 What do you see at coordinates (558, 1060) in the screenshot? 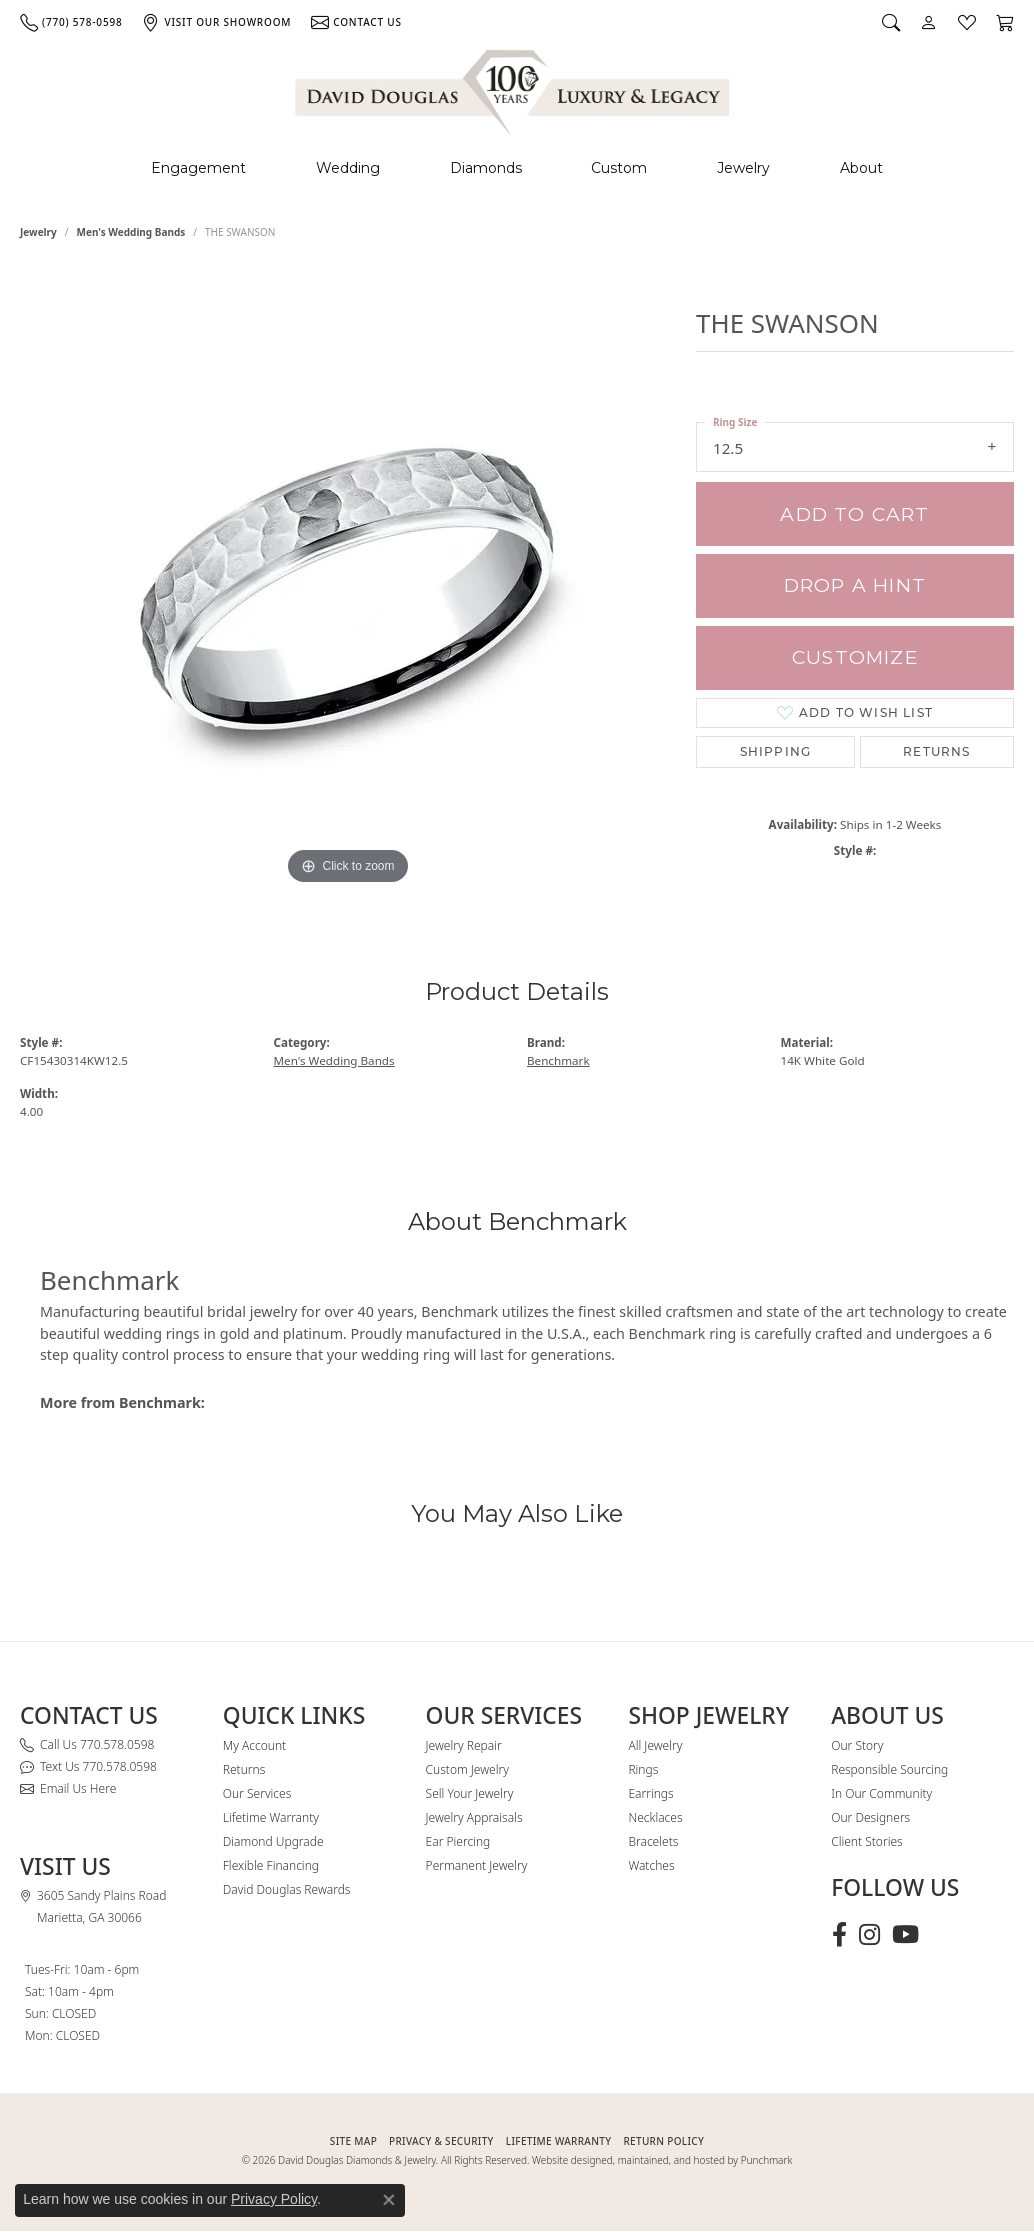
I see `Benchmark` at bounding box center [558, 1060].